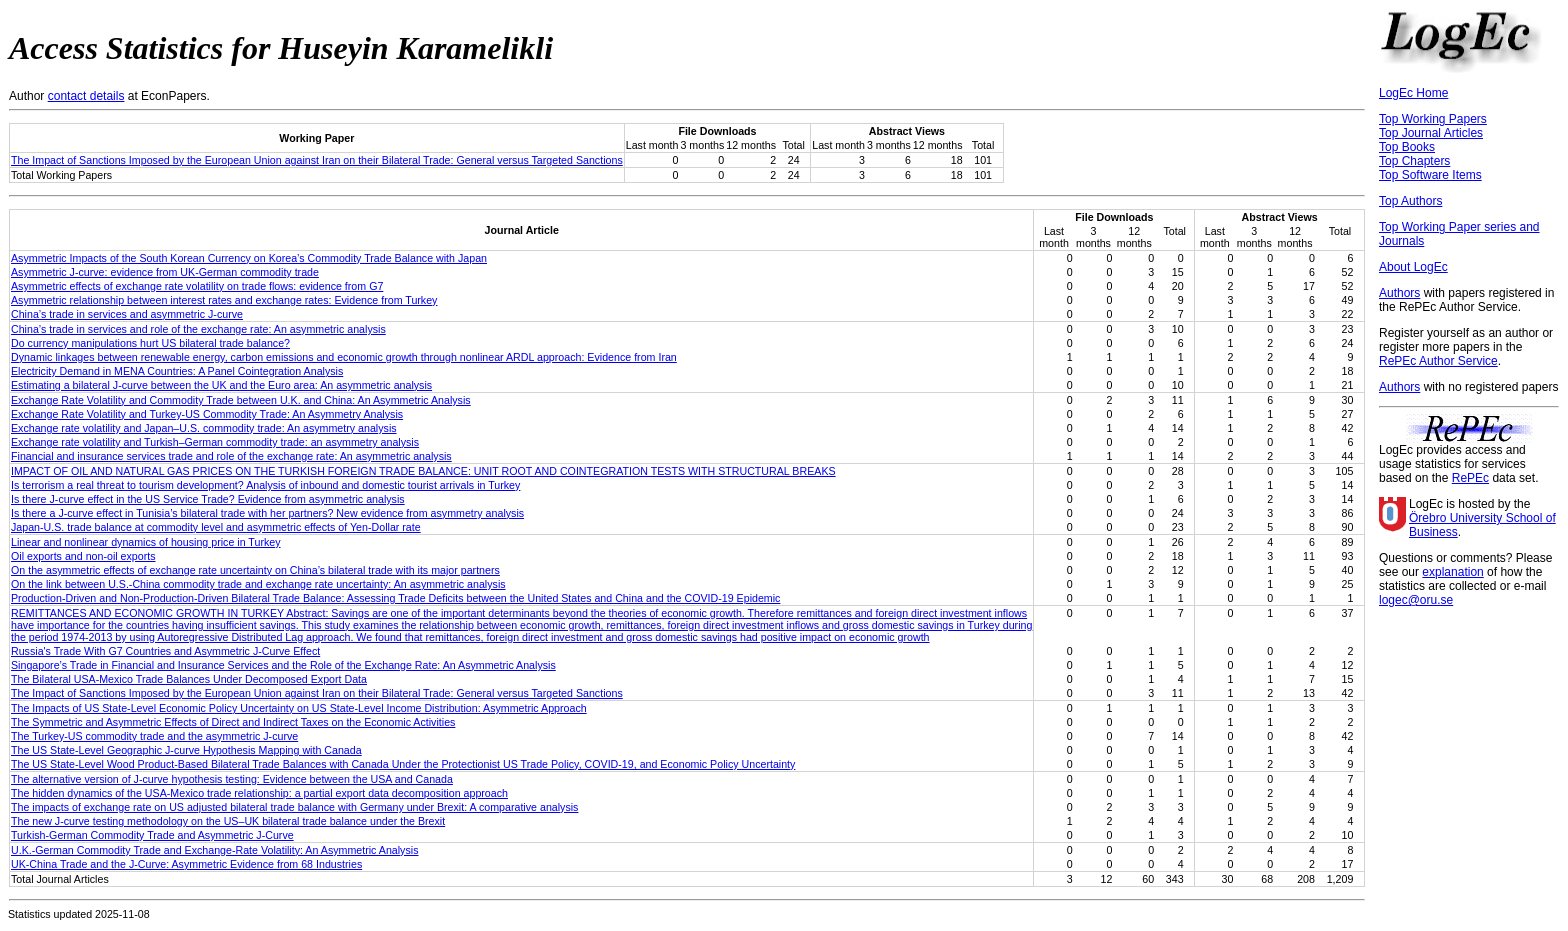 This screenshot has height=931, width=1568. Describe the element at coordinates (1413, 267) in the screenshot. I see `About LogEc` at that location.